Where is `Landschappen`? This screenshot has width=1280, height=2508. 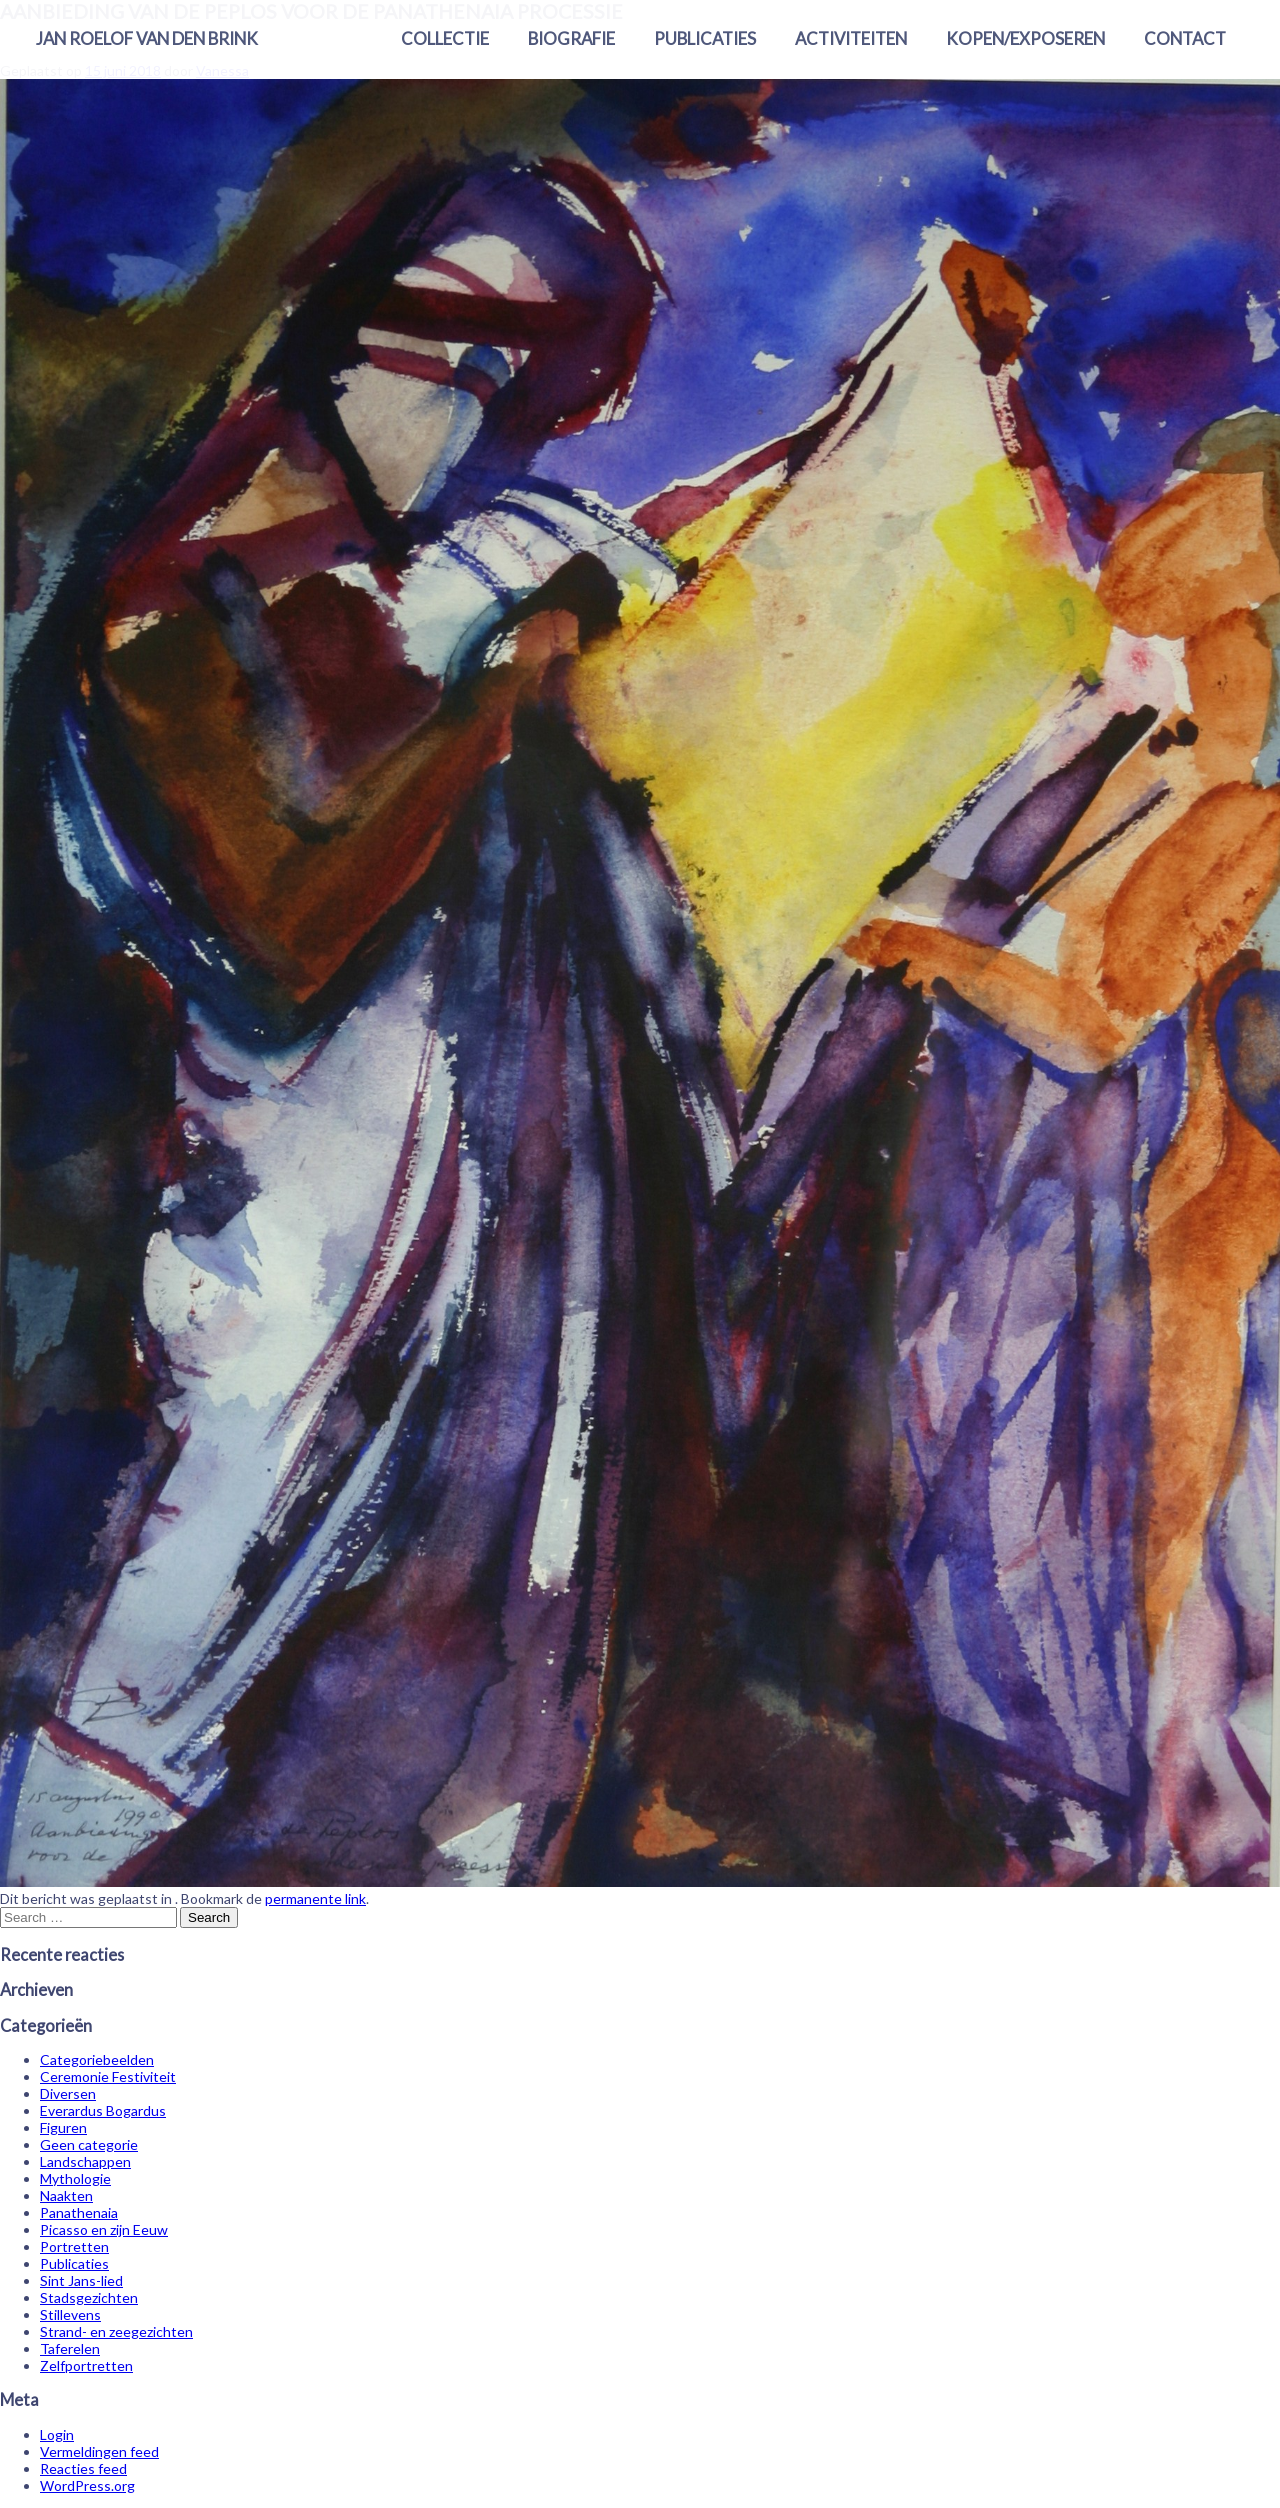 Landschappen is located at coordinates (85, 2161).